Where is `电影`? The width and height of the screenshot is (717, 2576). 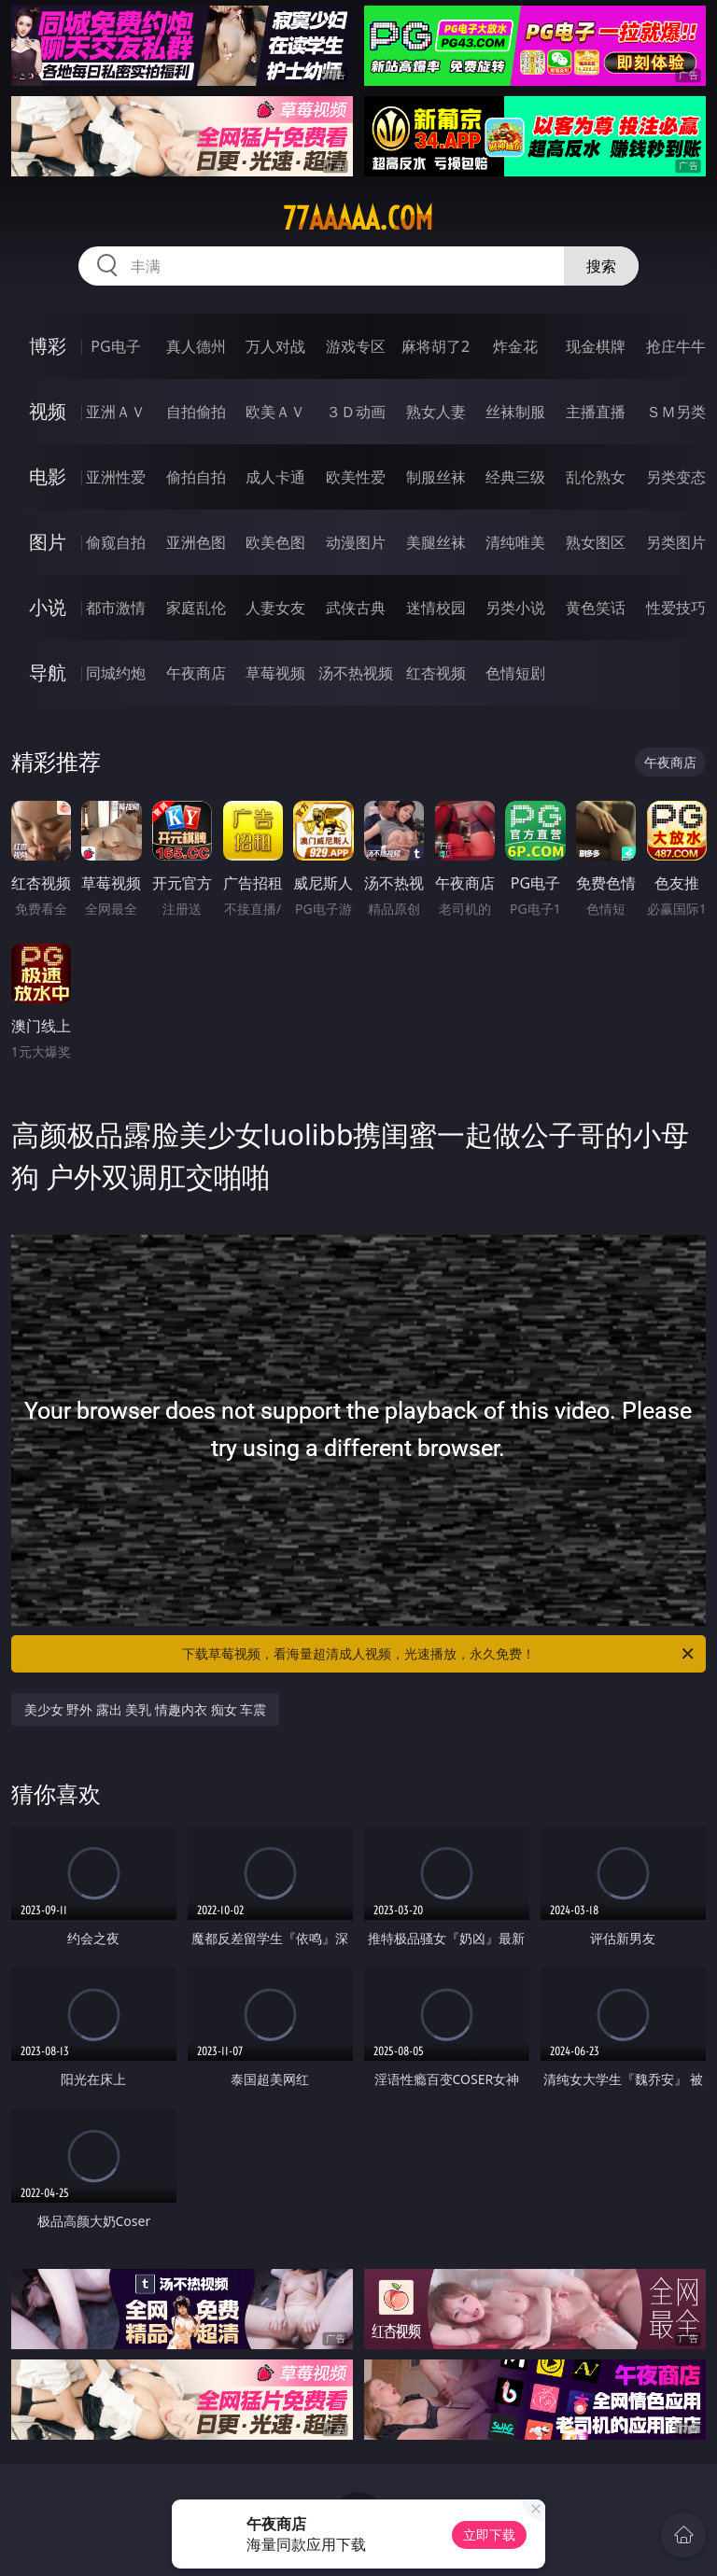 电影 is located at coordinates (47, 476).